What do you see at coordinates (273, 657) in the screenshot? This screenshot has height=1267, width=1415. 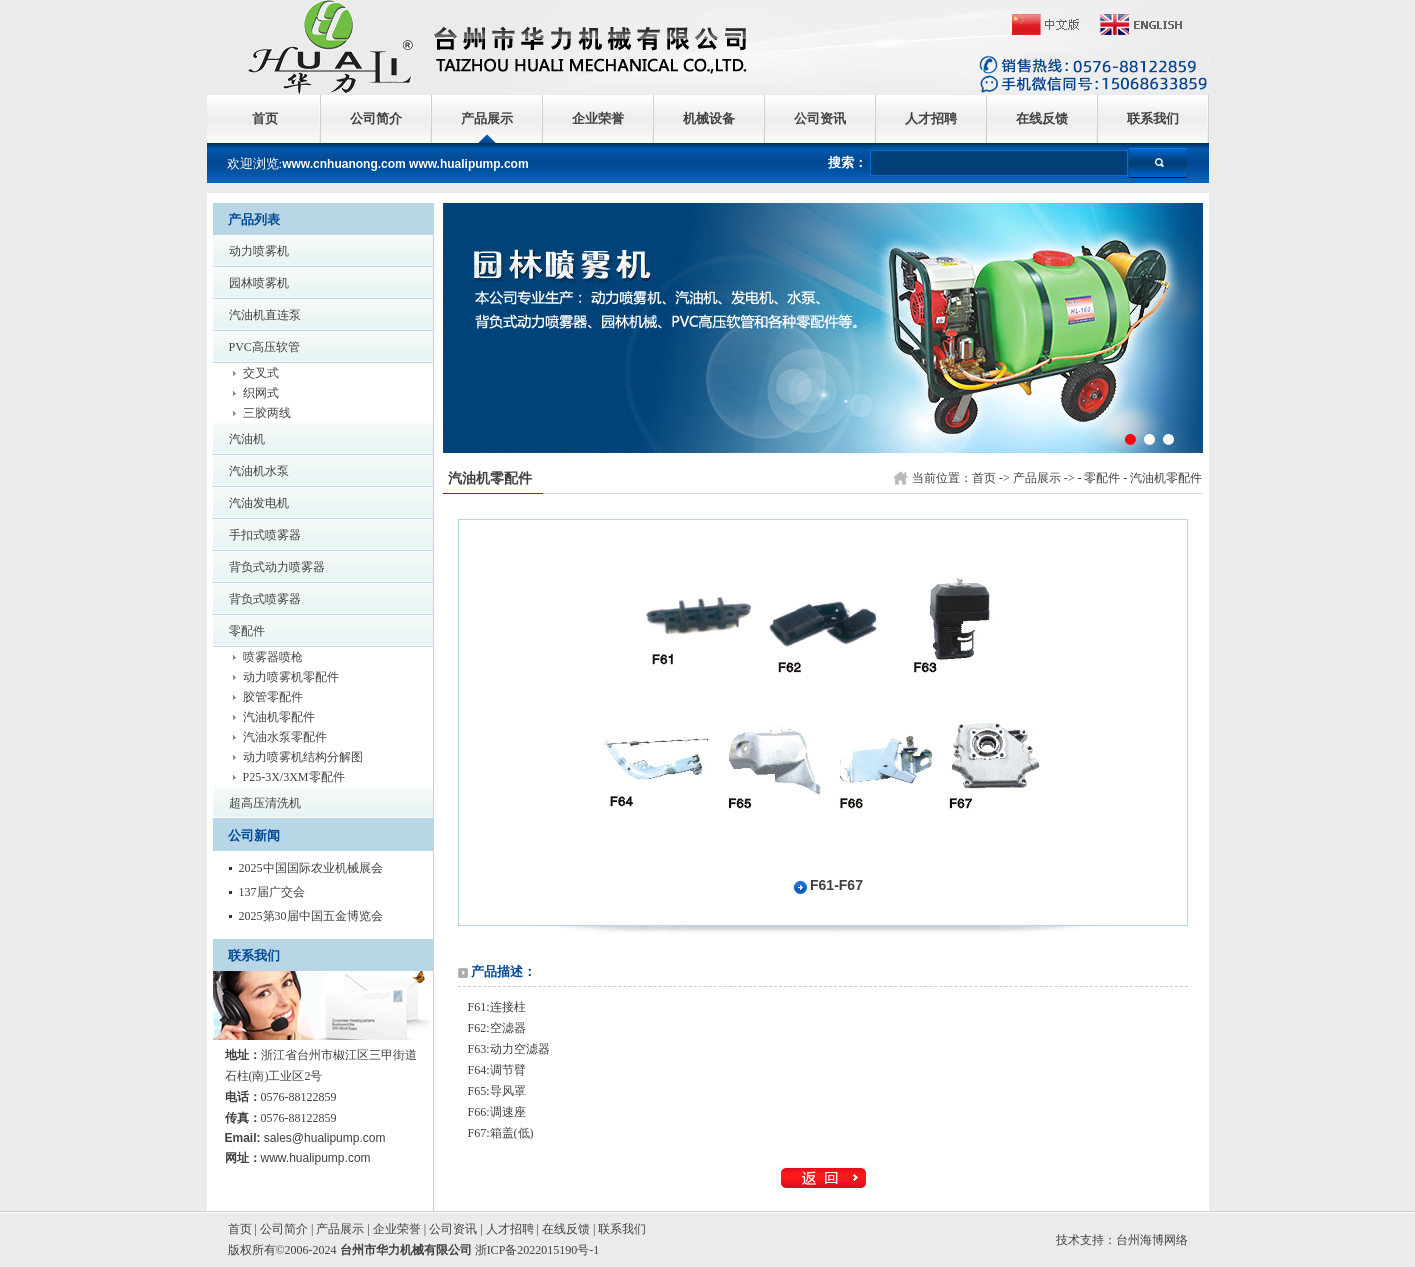 I see `喷雾器喷枪` at bounding box center [273, 657].